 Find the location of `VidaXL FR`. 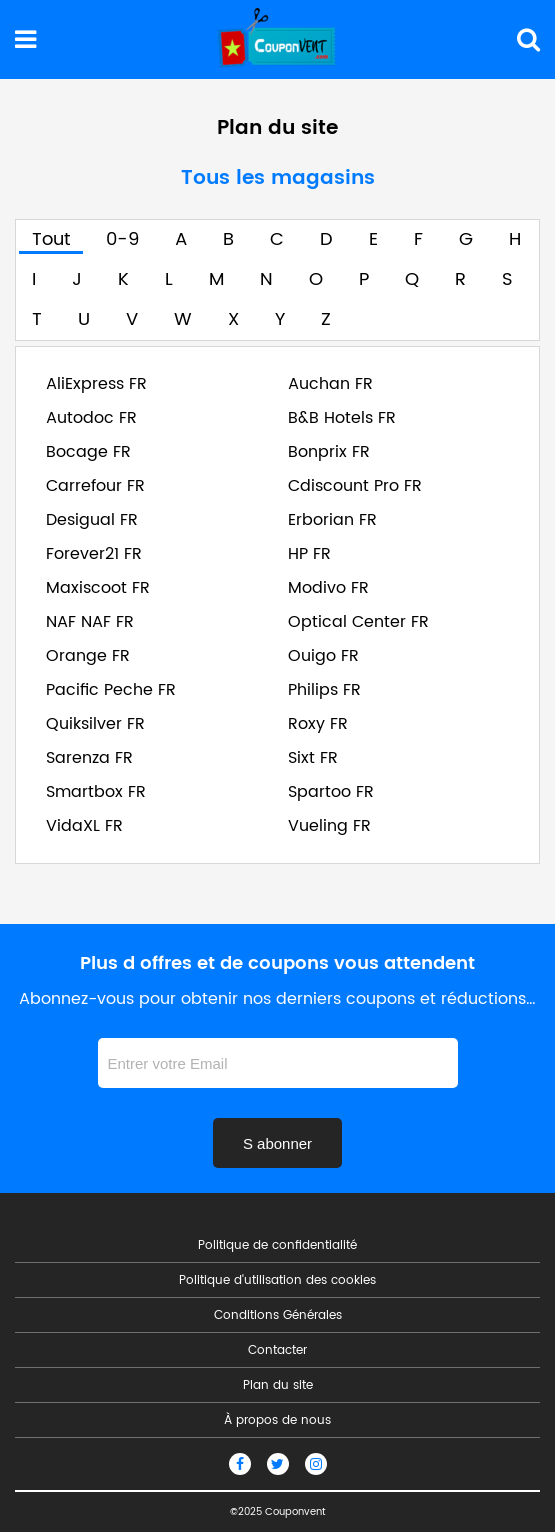

VidaXL FR is located at coordinates (84, 826).